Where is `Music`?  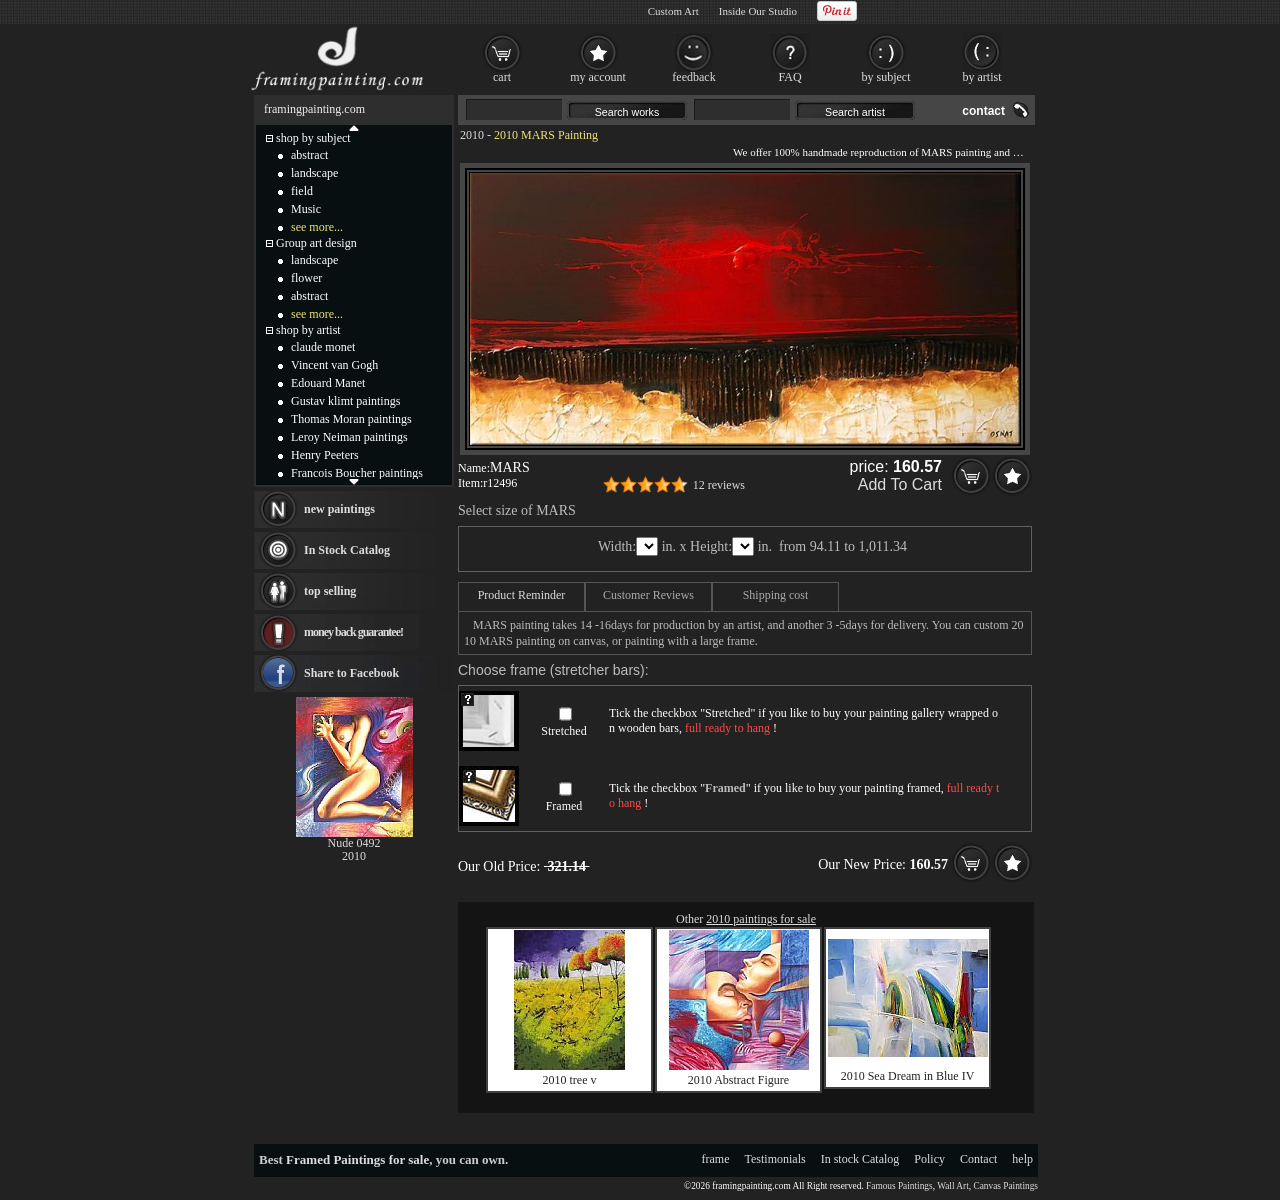
Music is located at coordinates (306, 209).